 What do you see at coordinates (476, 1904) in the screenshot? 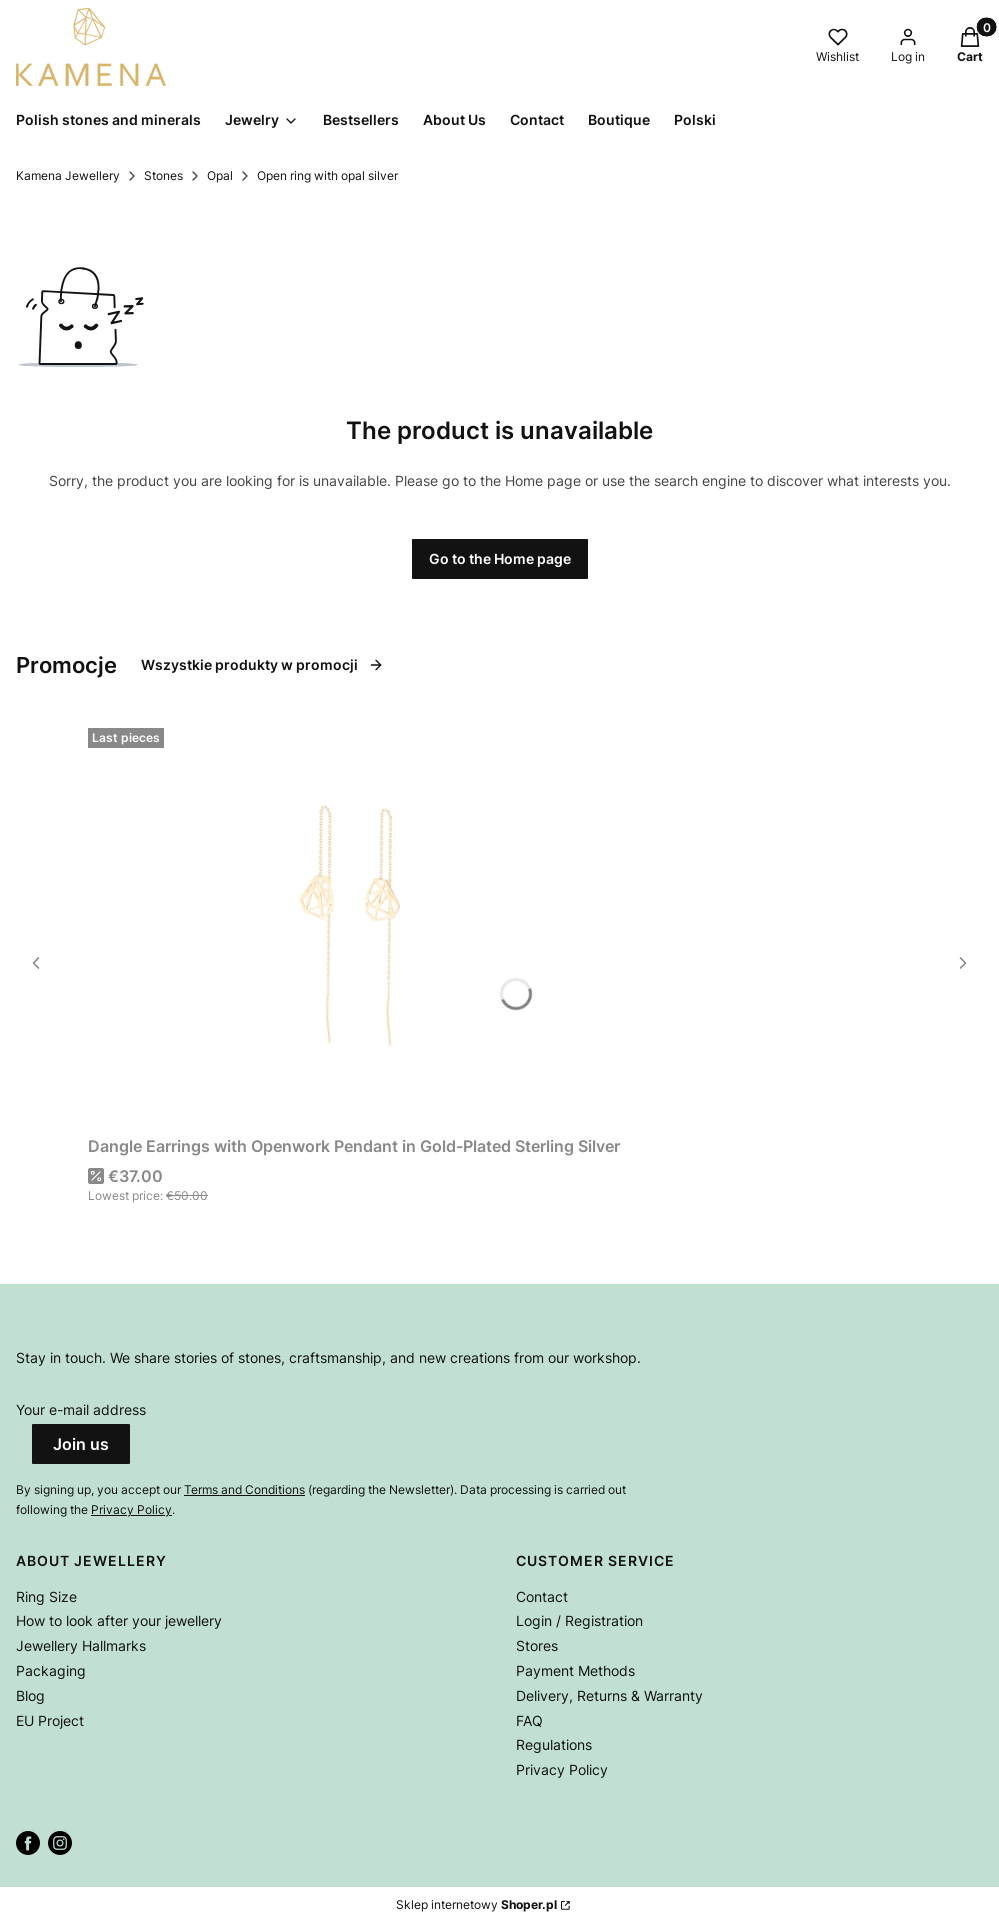
I see `Sklep internetowy` at bounding box center [476, 1904].